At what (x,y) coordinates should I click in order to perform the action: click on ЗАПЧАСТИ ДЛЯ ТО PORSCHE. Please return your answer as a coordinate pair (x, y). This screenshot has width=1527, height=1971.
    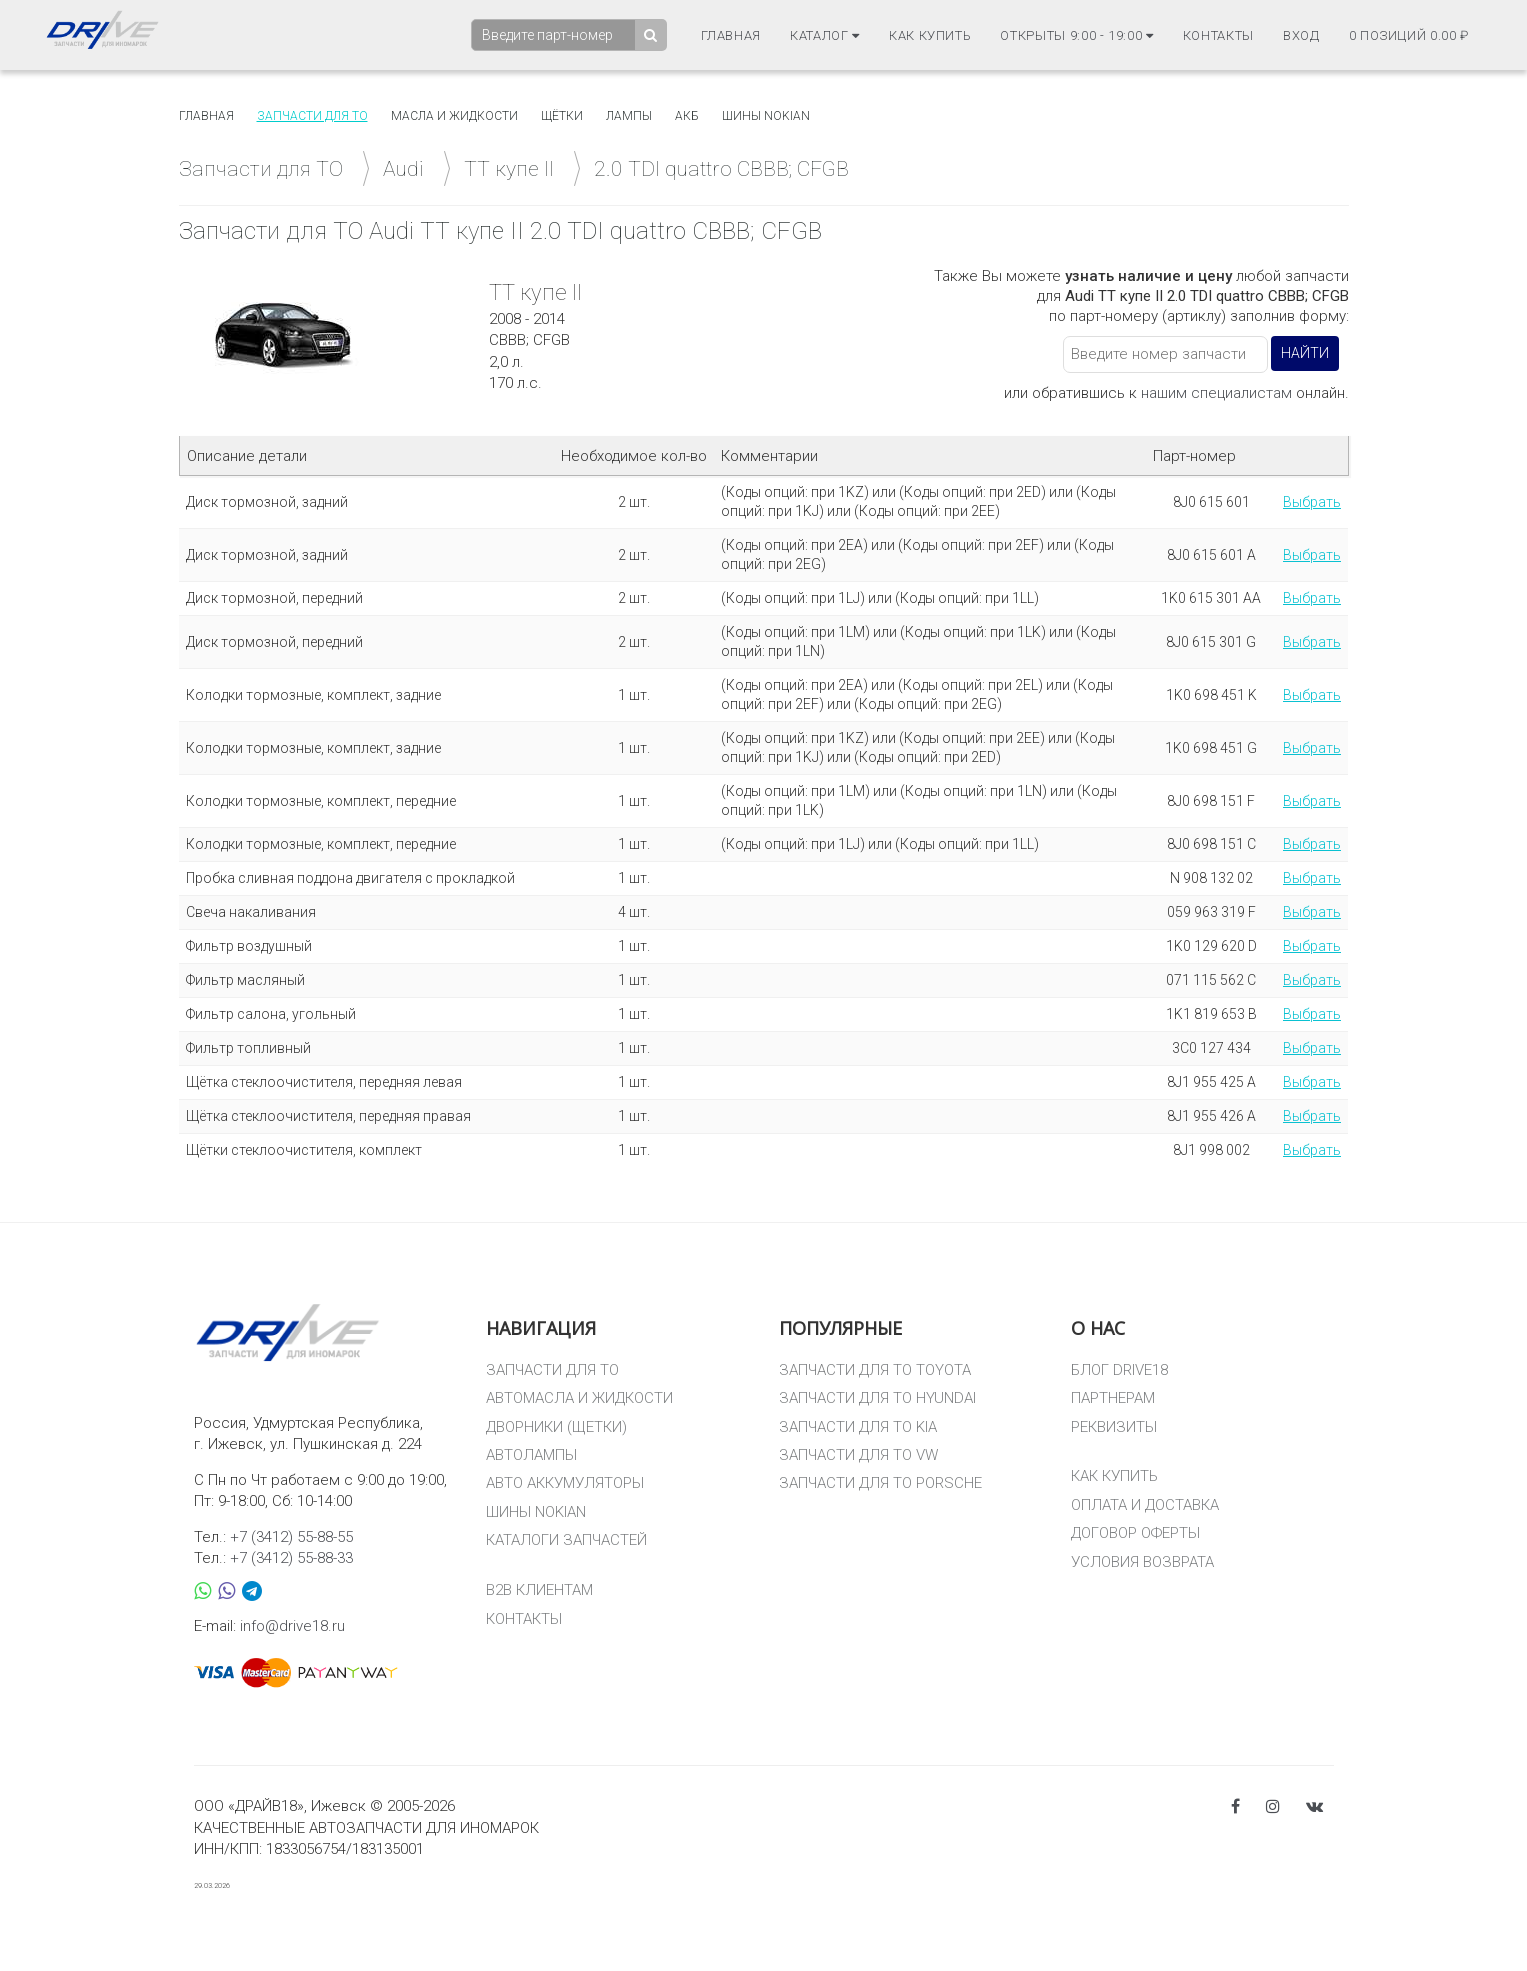
    Looking at the image, I should click on (880, 1483).